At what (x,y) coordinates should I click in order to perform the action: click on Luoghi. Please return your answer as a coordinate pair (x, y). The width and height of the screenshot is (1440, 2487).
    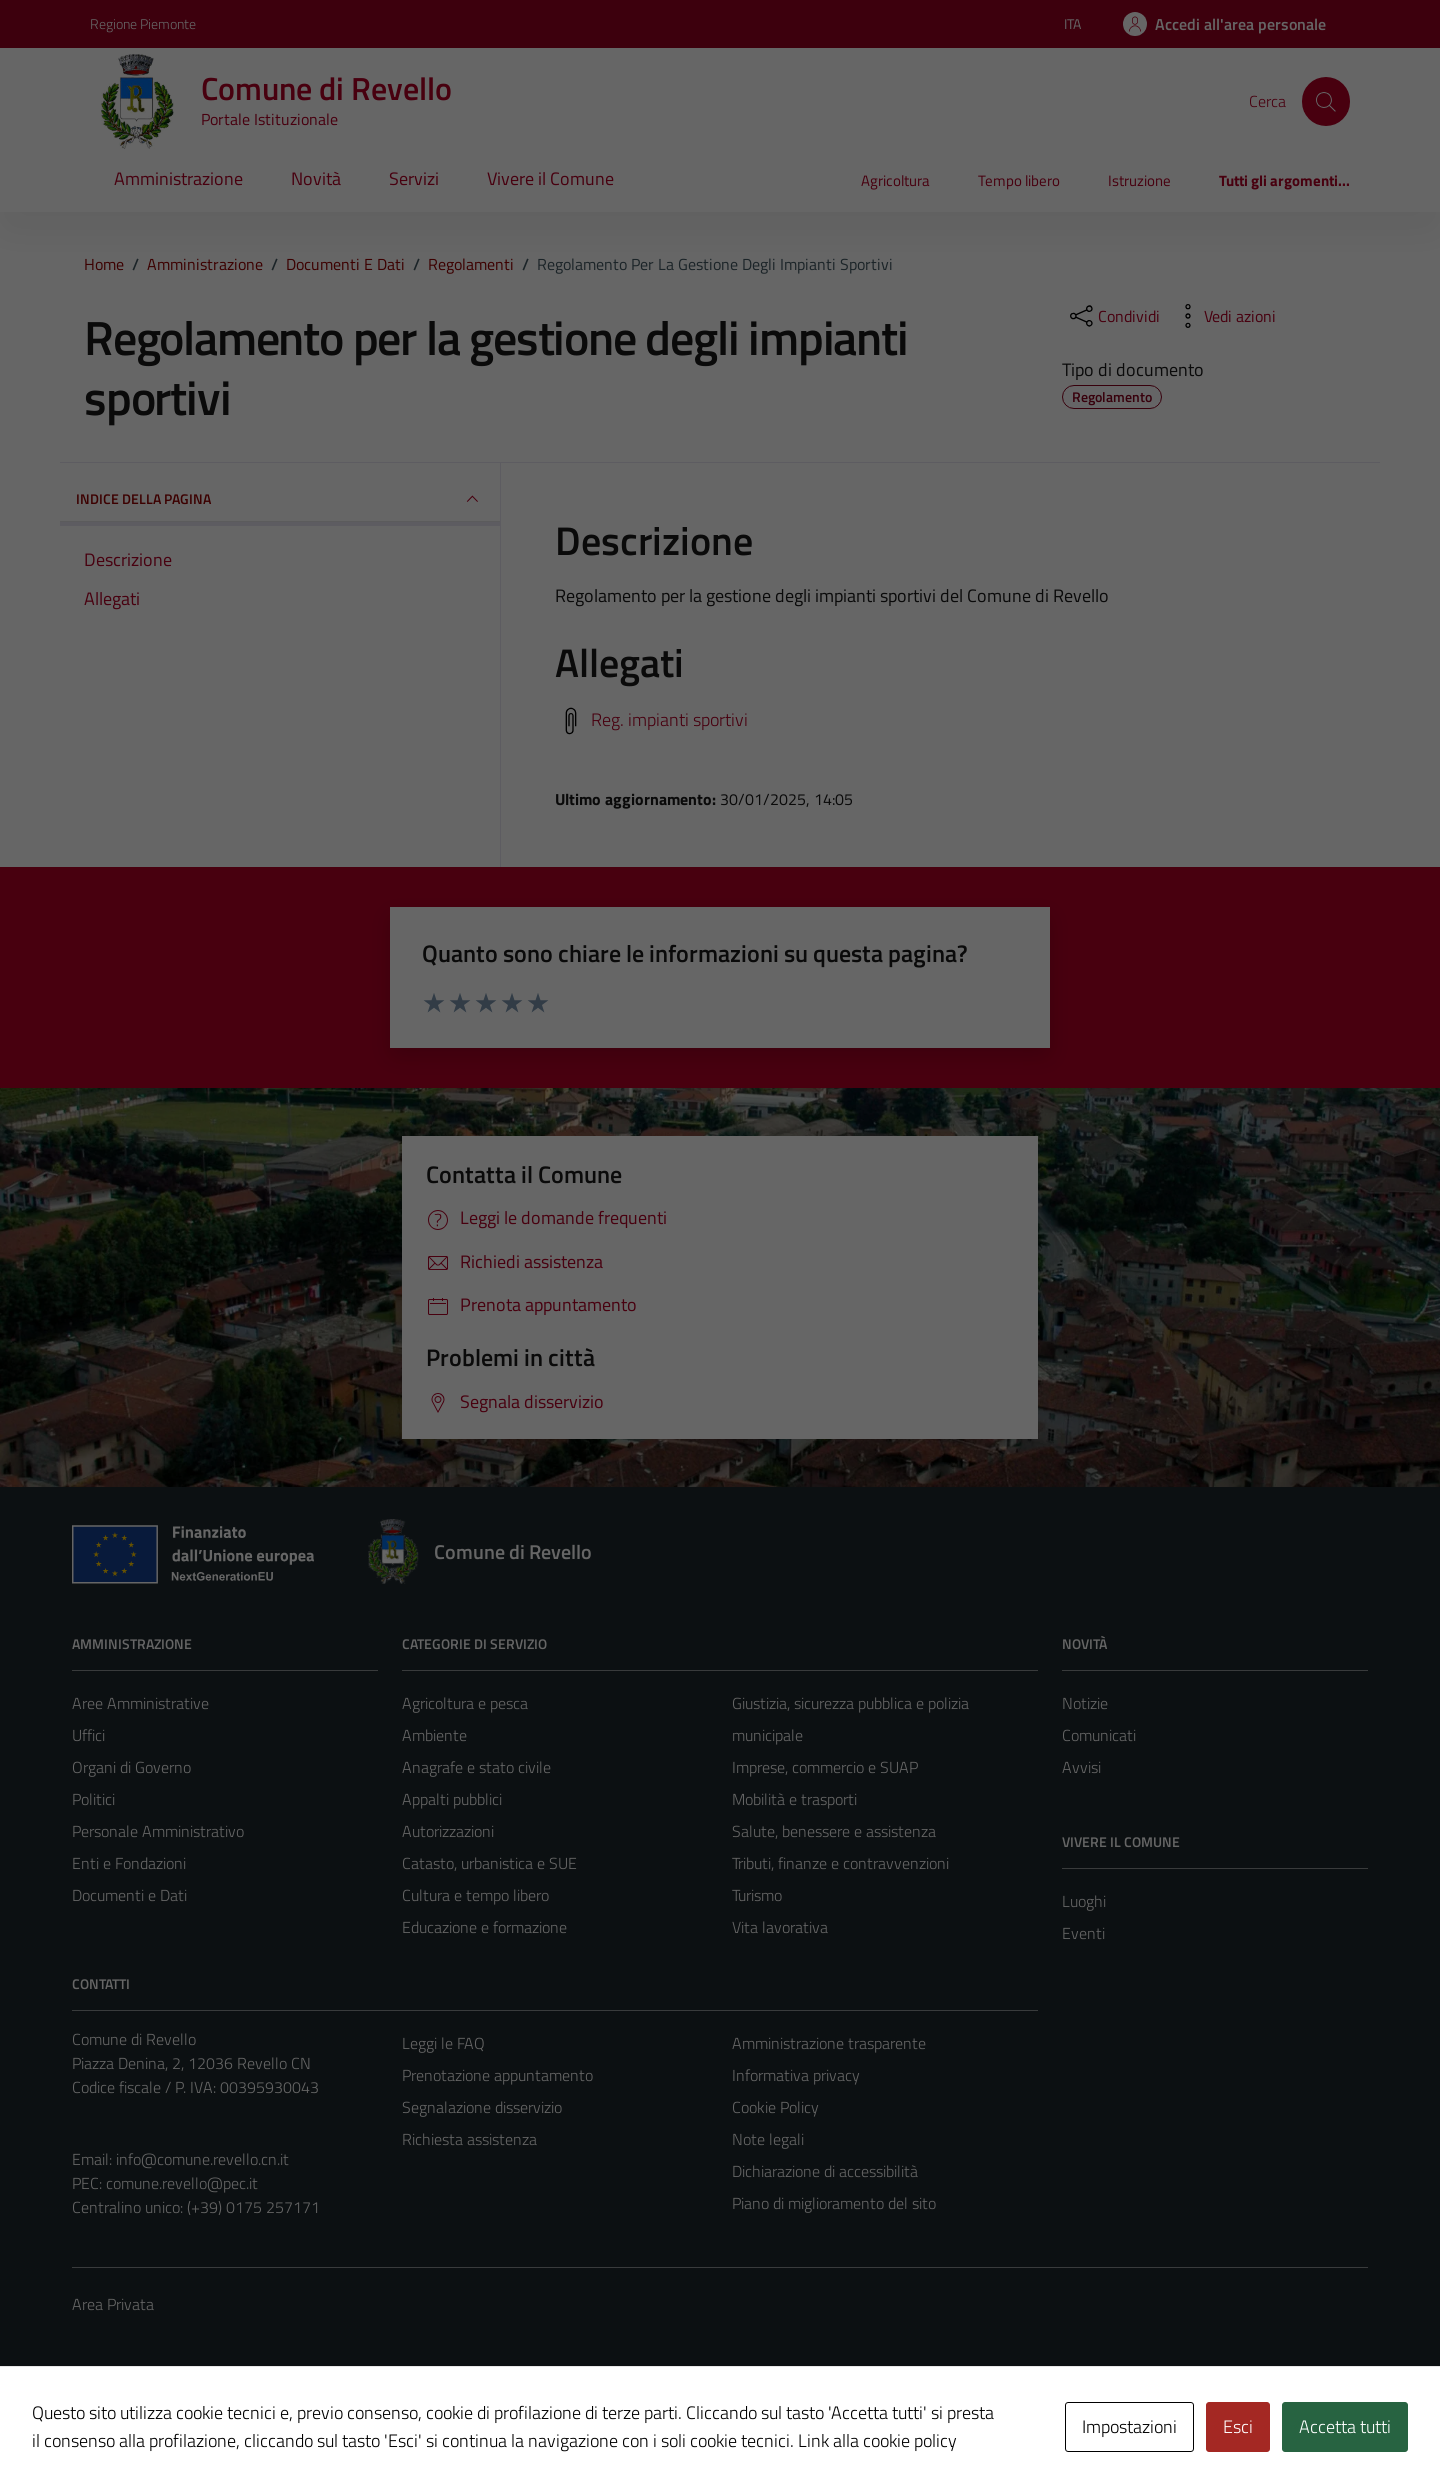
    Looking at the image, I should click on (1084, 1901).